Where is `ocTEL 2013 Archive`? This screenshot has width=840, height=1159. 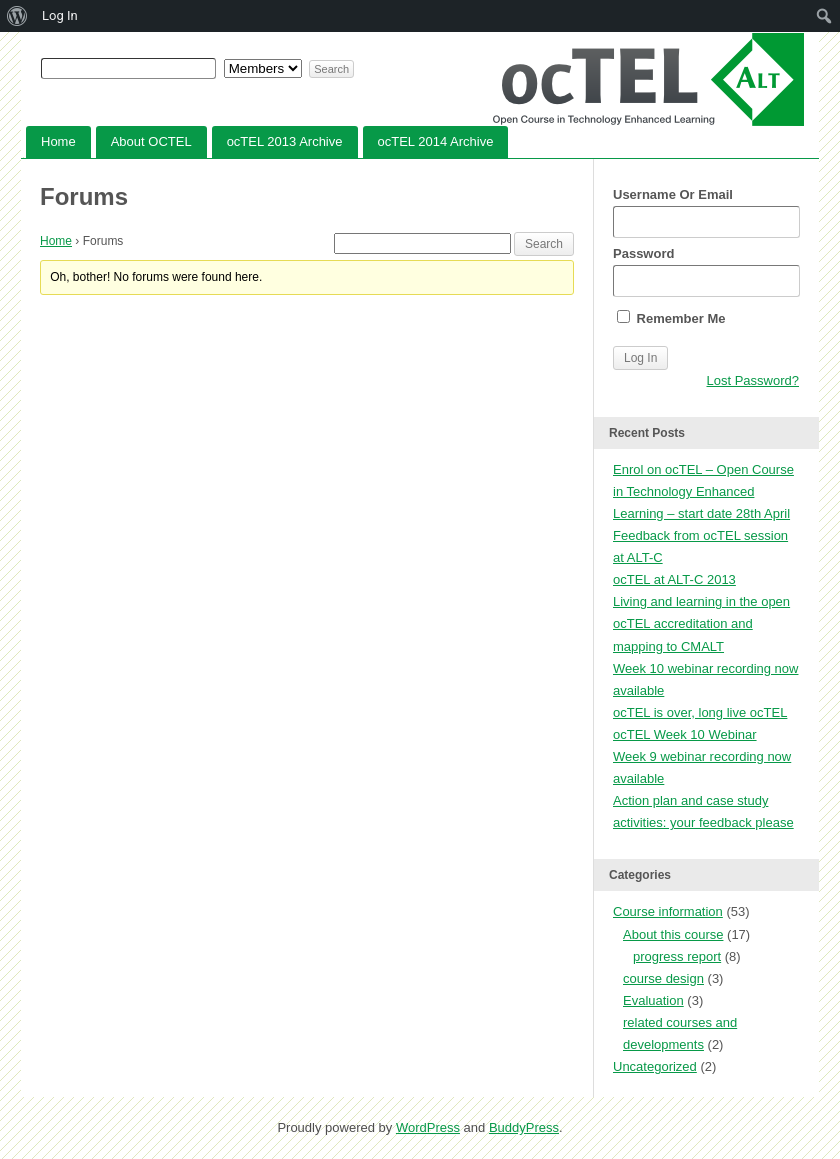 ocTEL 2013 Archive is located at coordinates (285, 141).